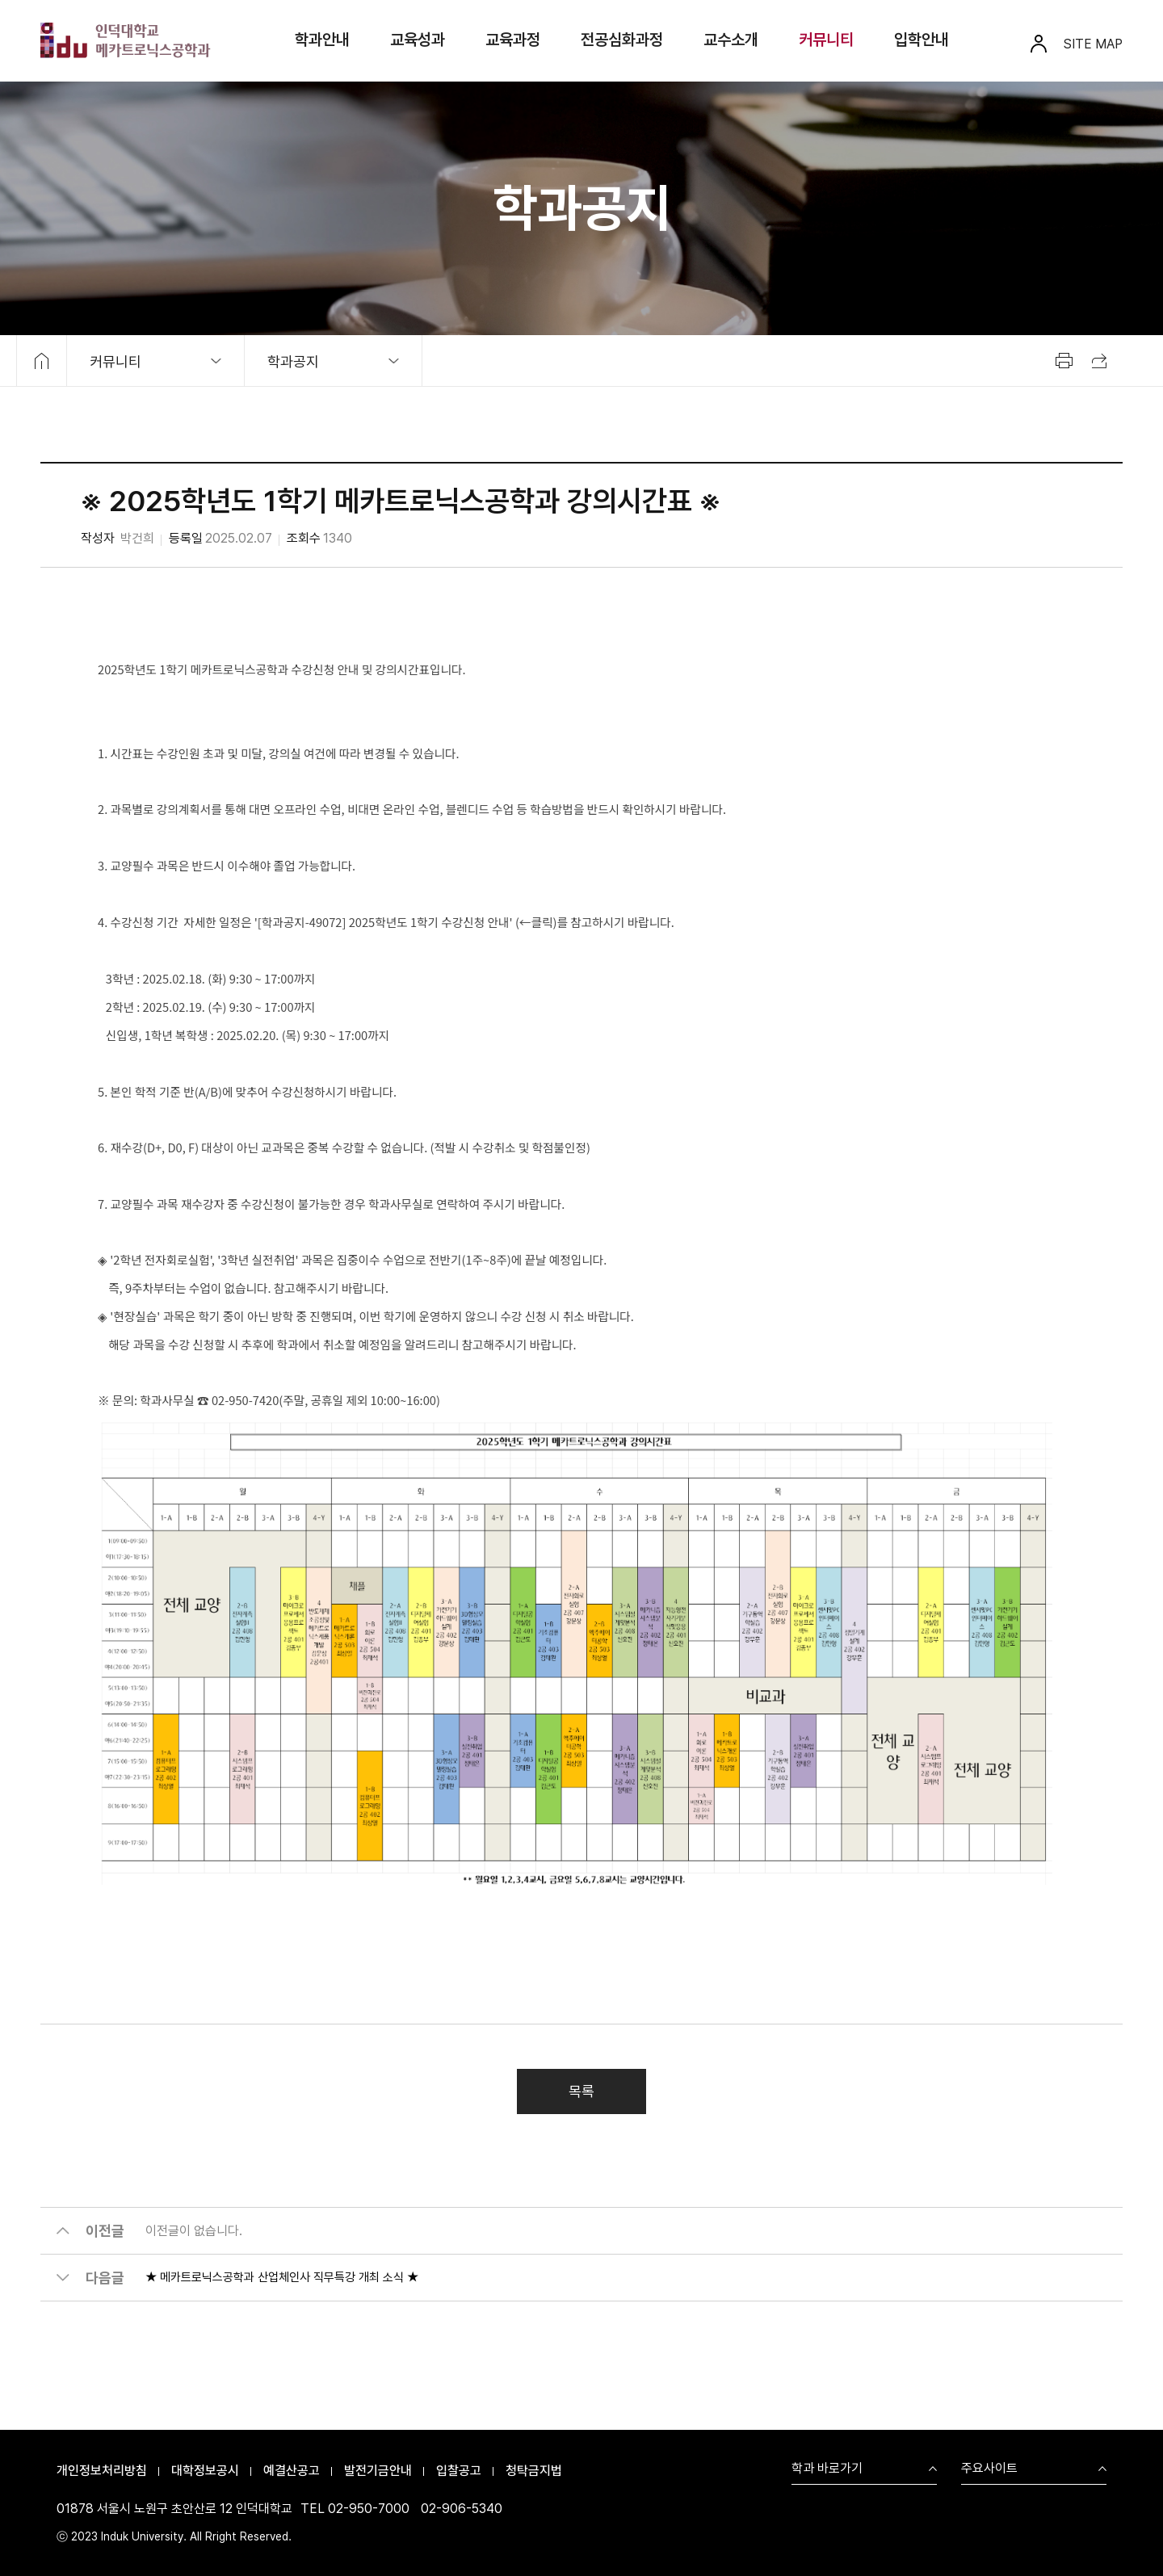 Image resolution: width=1163 pixels, height=2576 pixels. I want to click on 전공심화과정, so click(622, 39).